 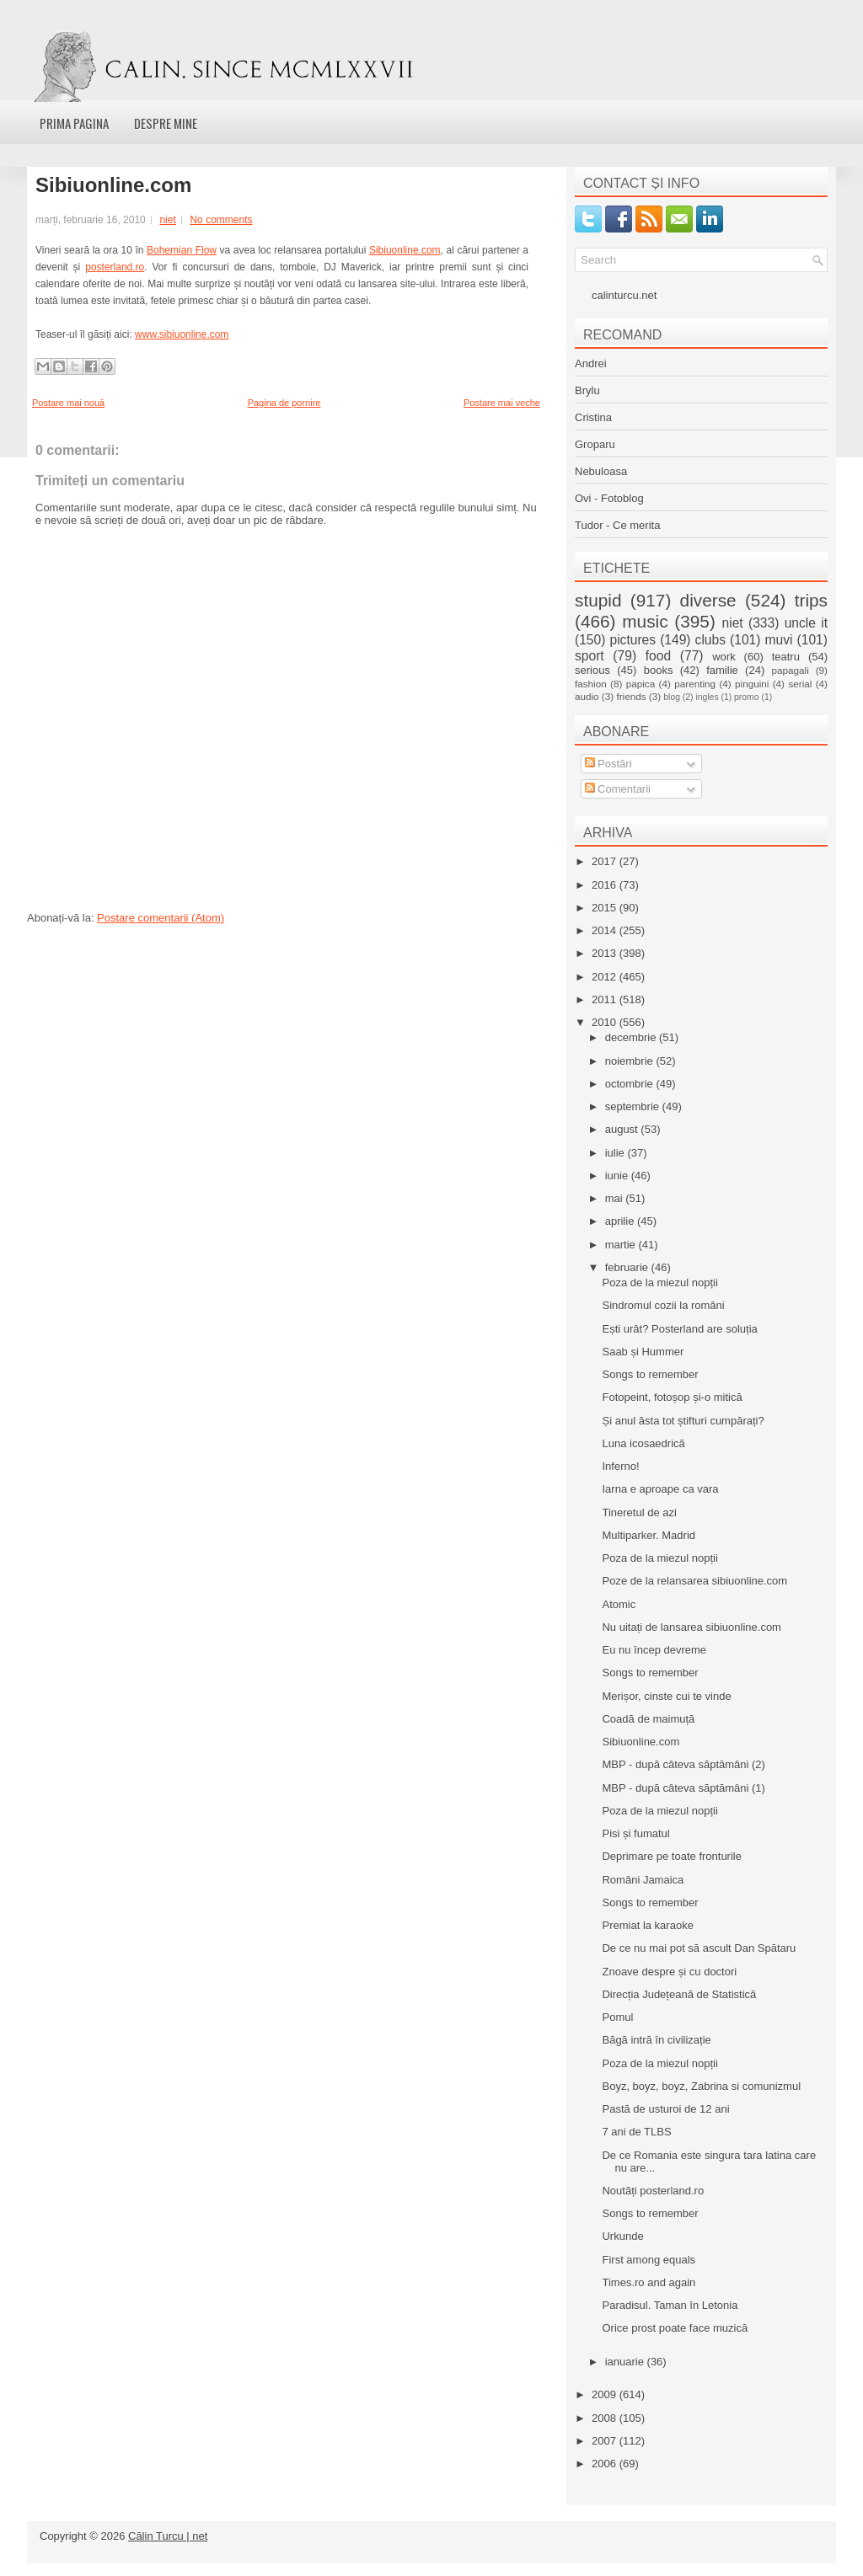 I want to click on Ești urât? Posterland are soluția, so click(x=679, y=1329).